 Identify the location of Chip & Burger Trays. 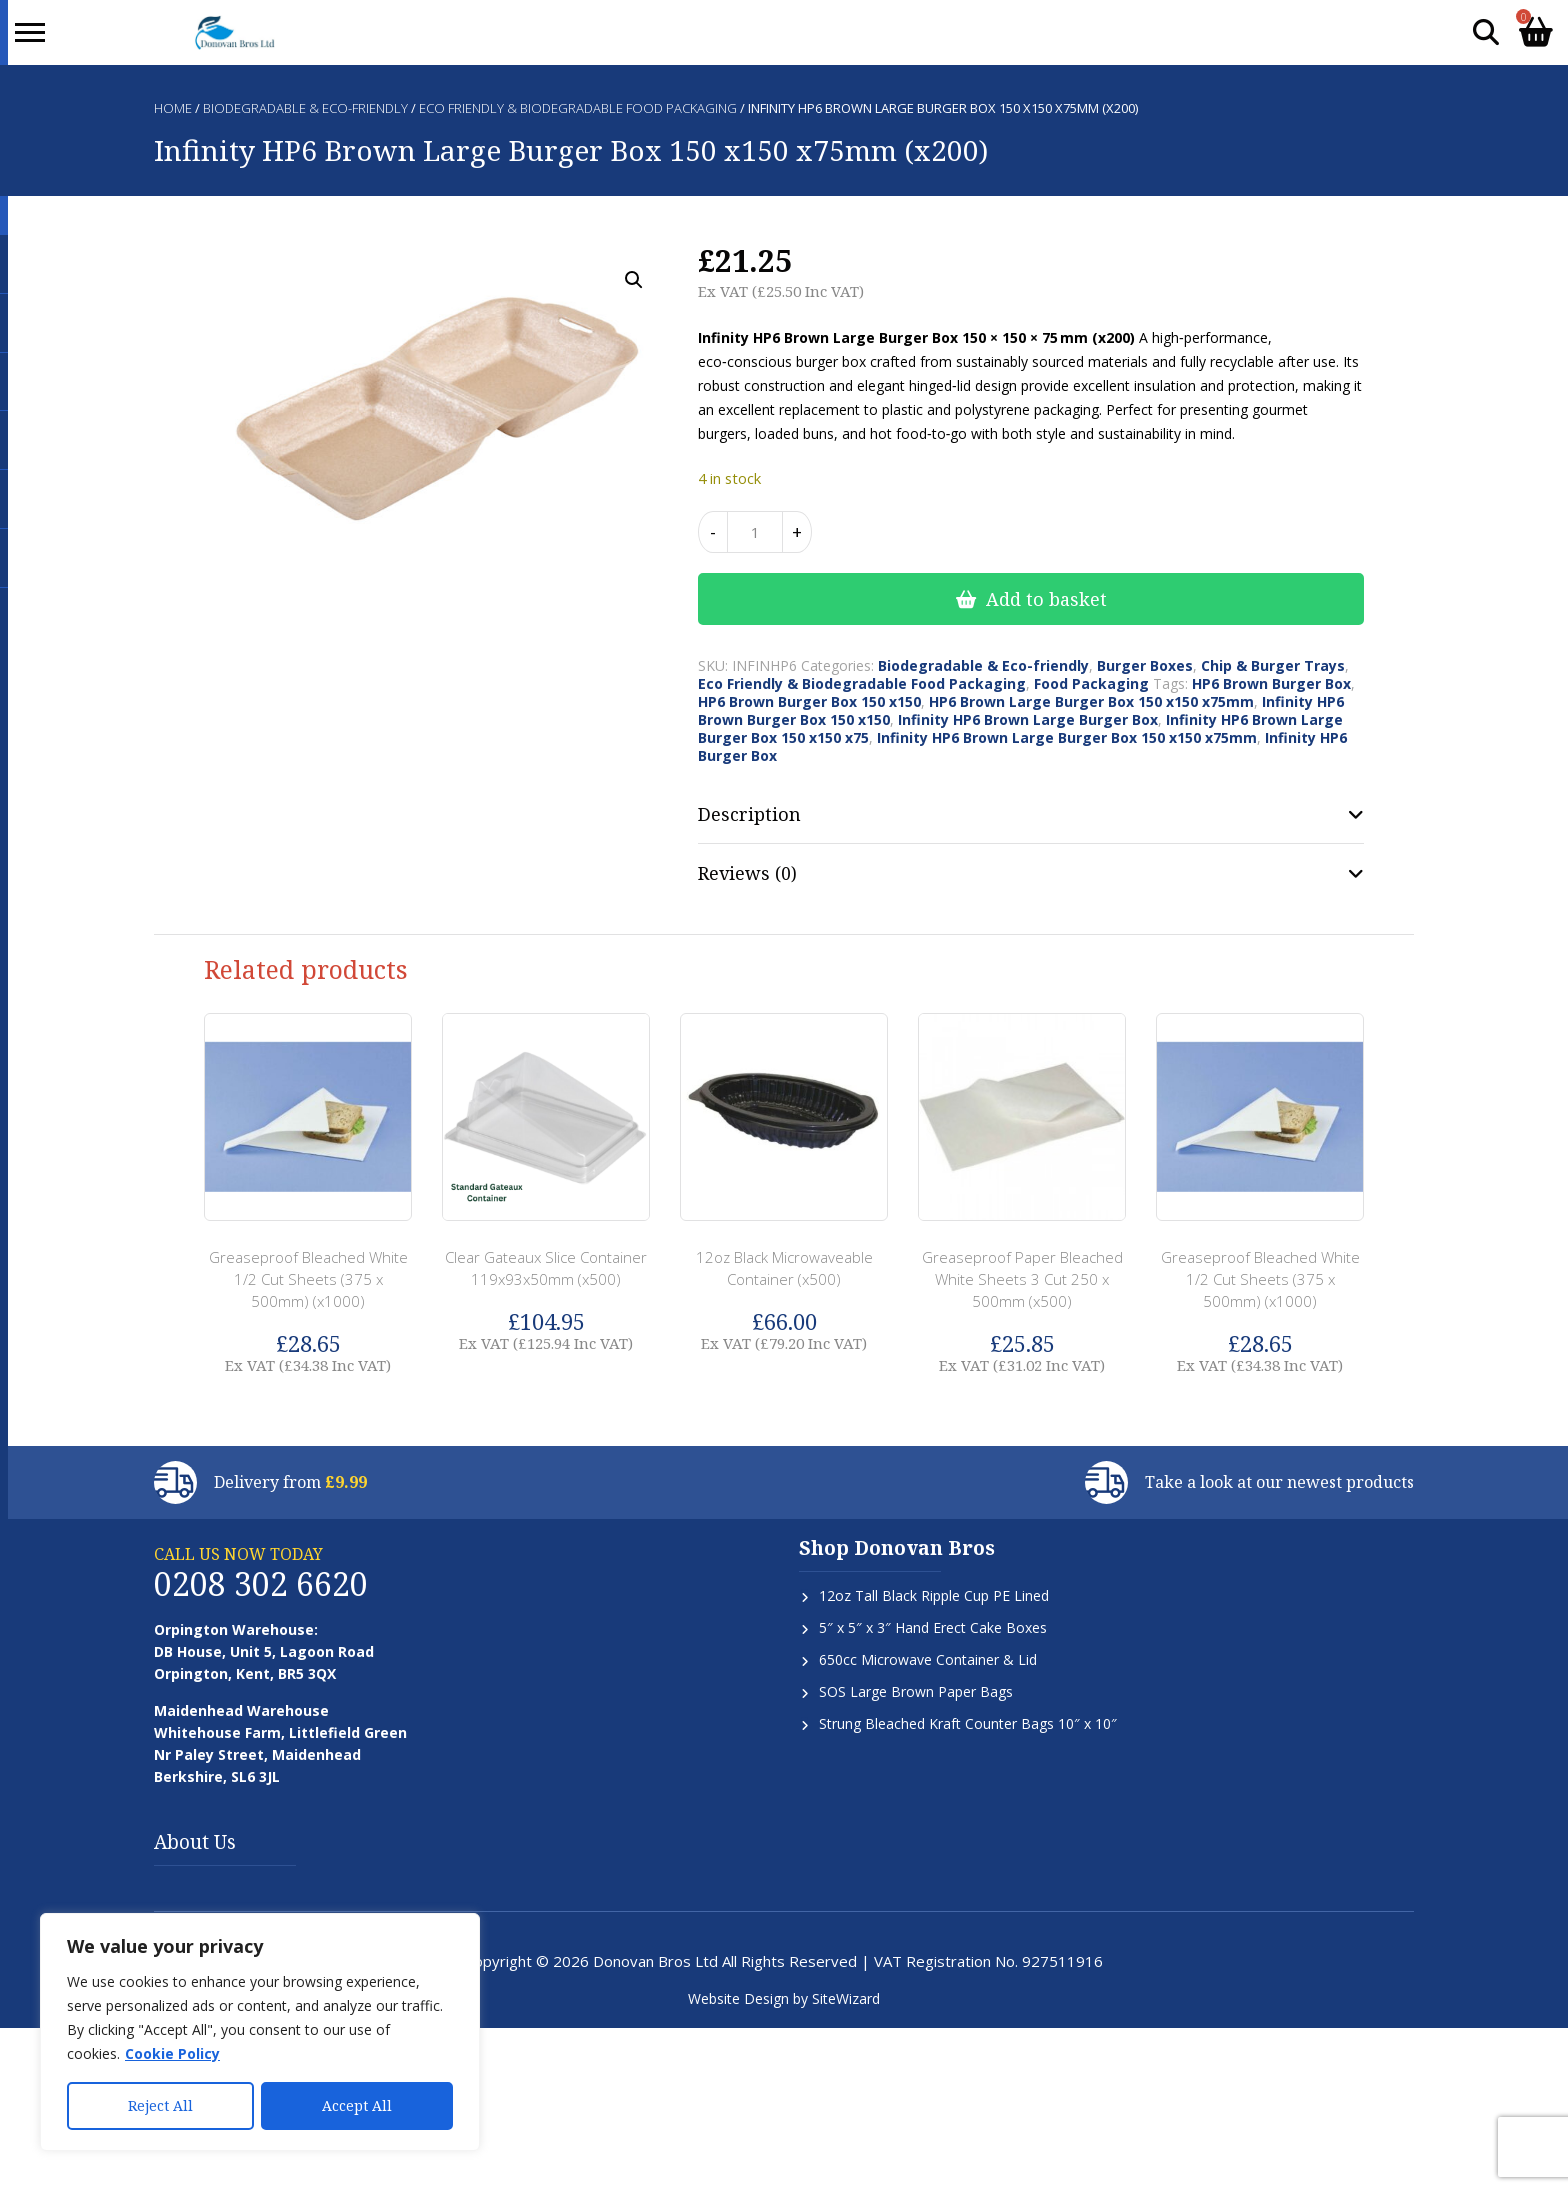
(1273, 665).